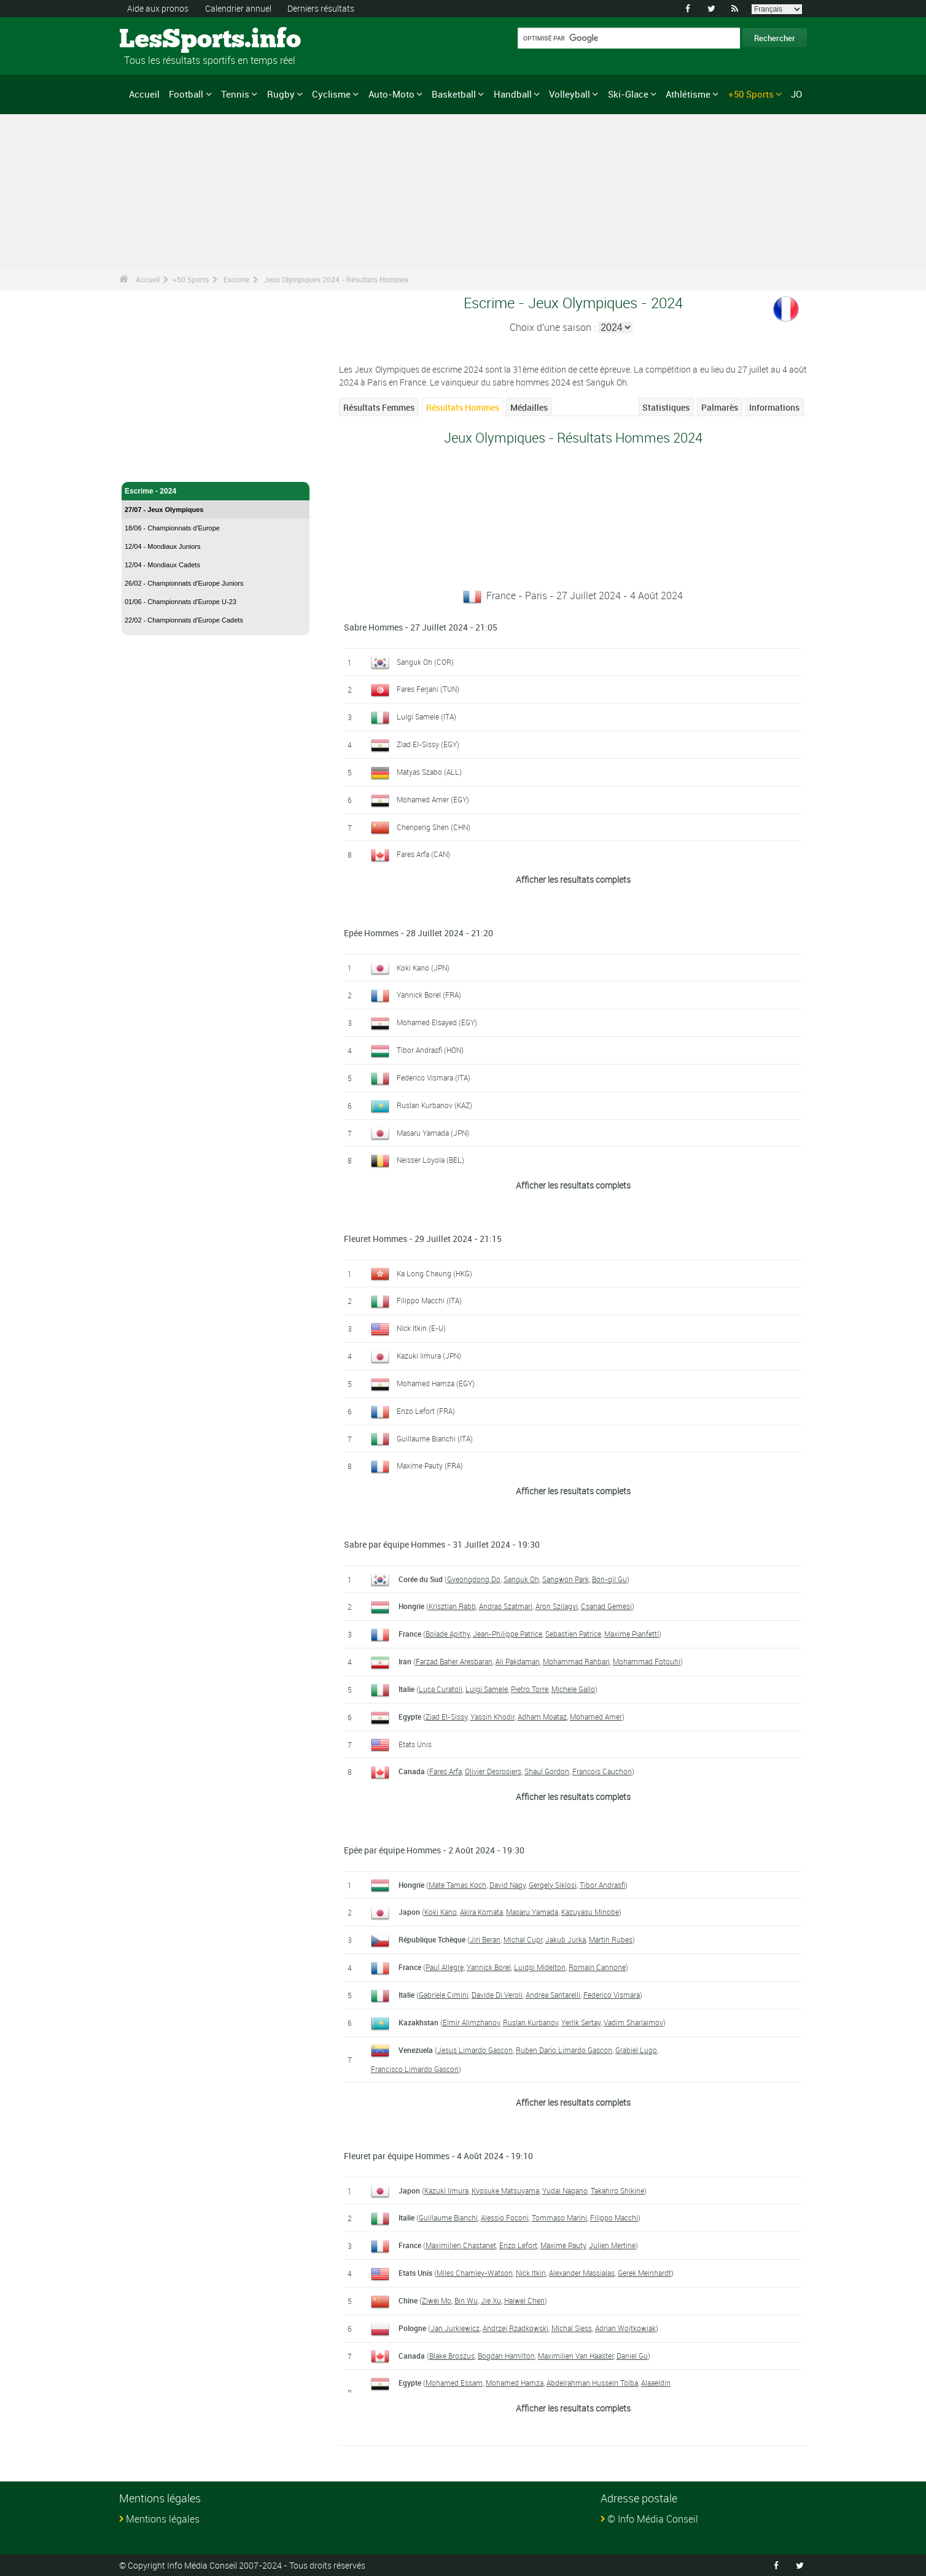 The width and height of the screenshot is (926, 2576). What do you see at coordinates (559, 2217) in the screenshot?
I see `Tommaso Marini` at bounding box center [559, 2217].